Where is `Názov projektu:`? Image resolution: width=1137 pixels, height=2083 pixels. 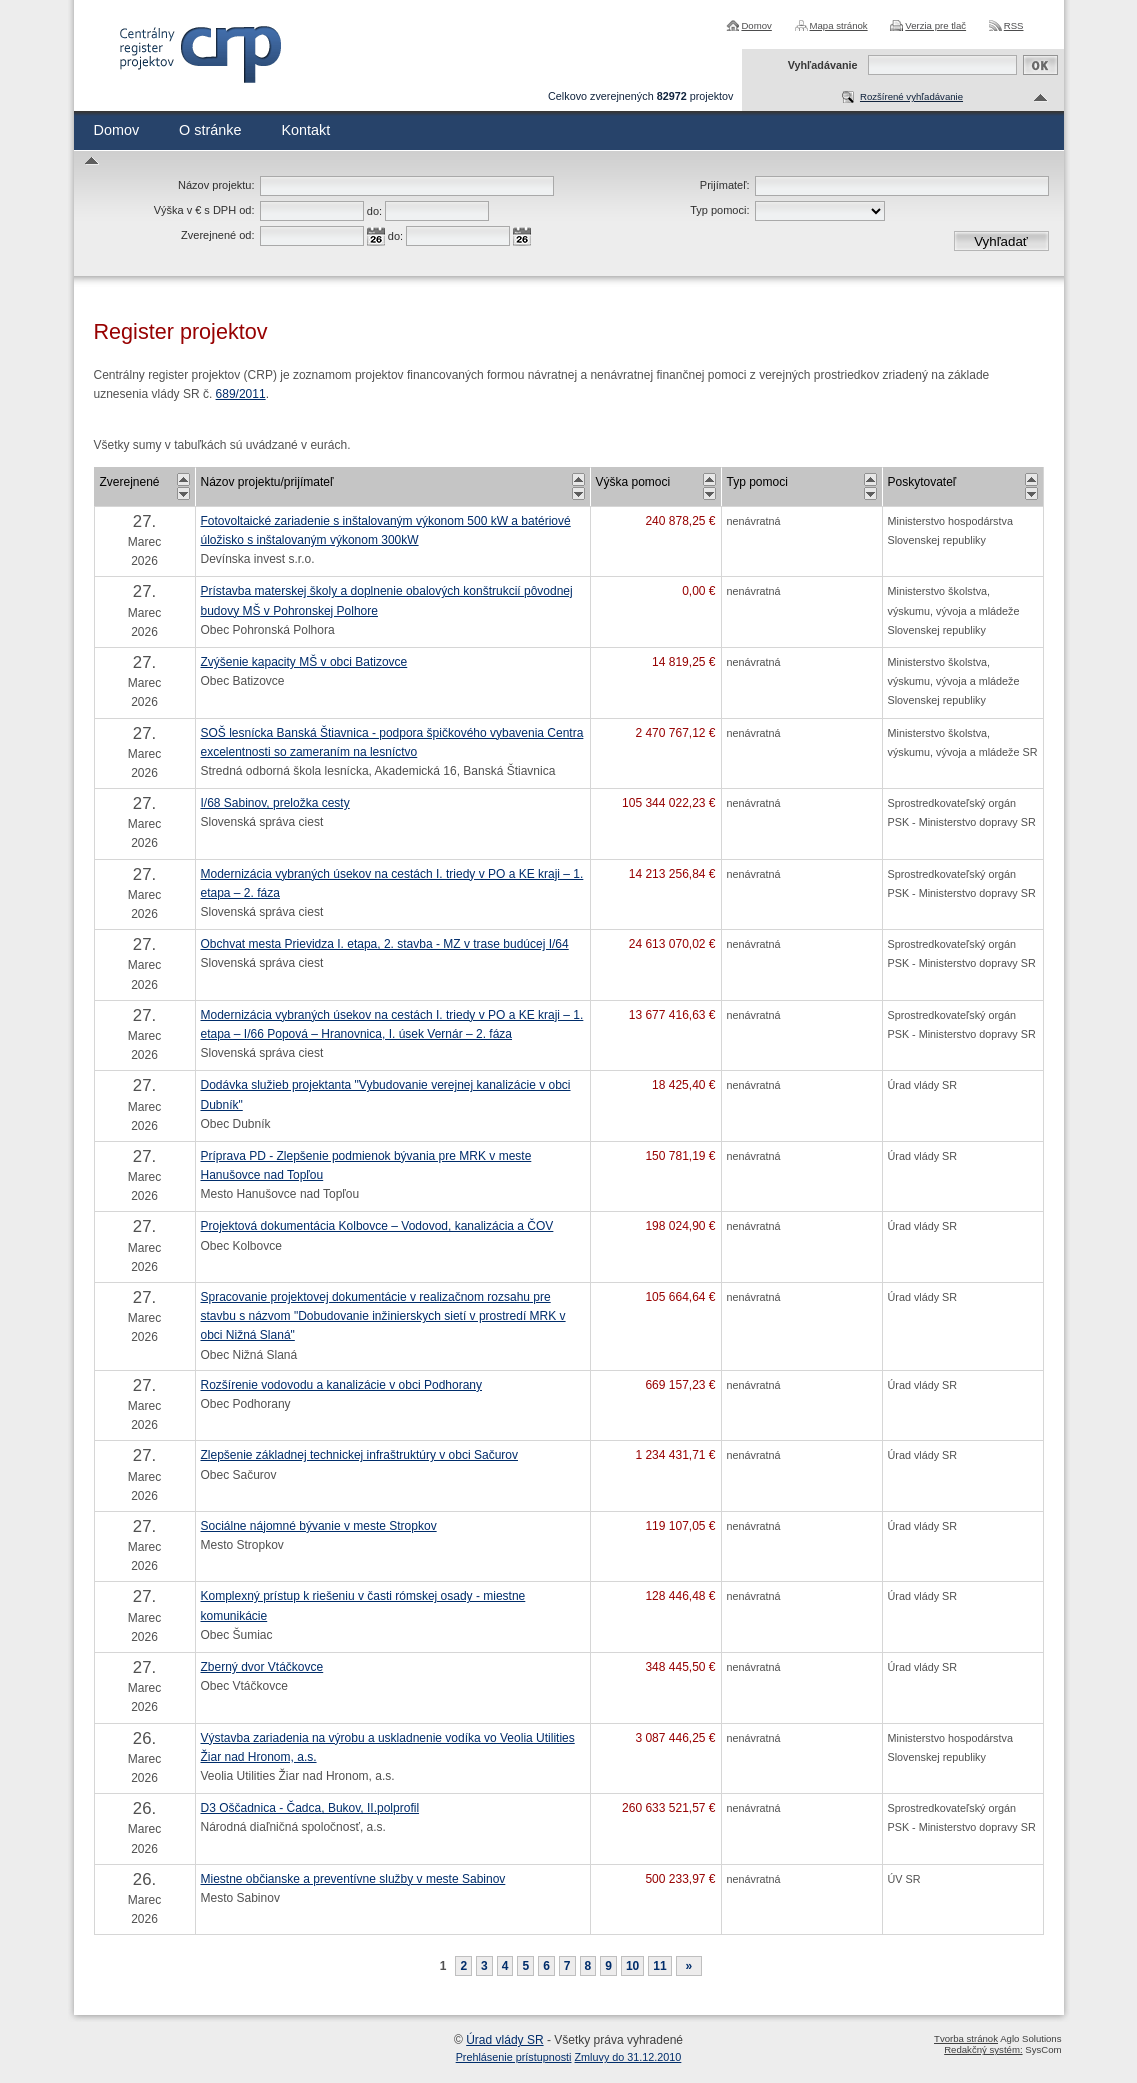 Názov projektu: is located at coordinates (216, 185).